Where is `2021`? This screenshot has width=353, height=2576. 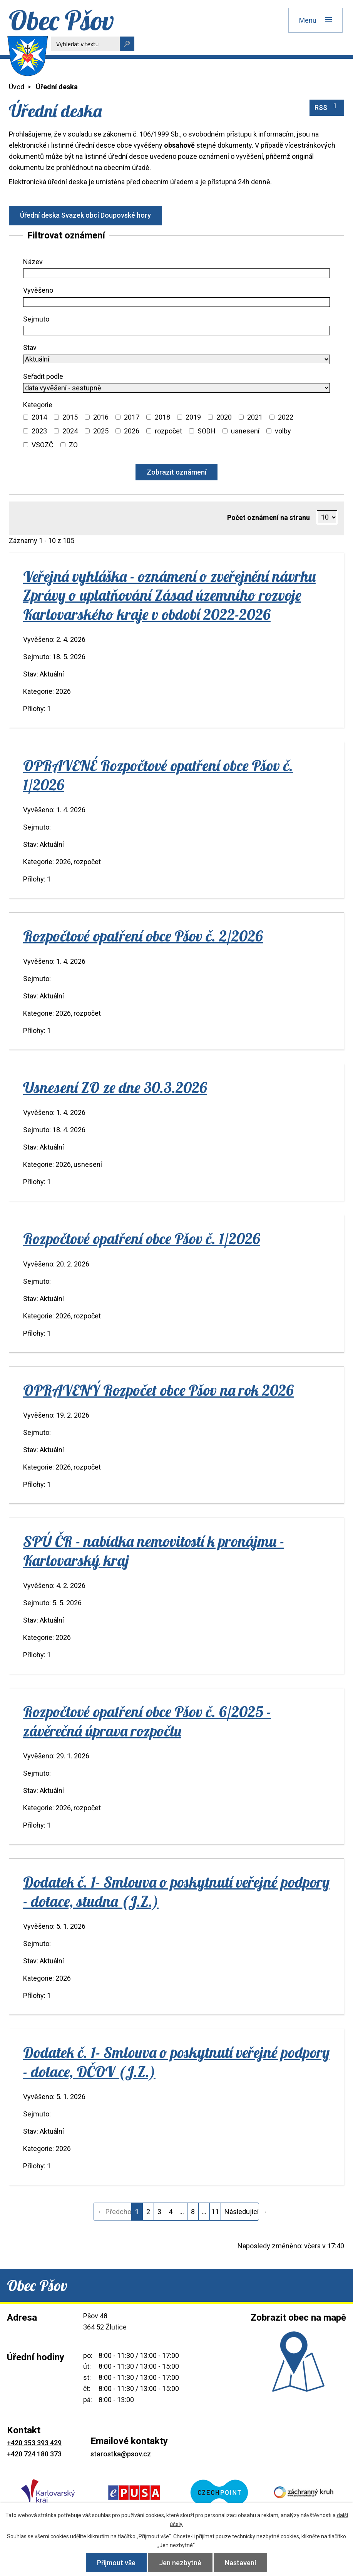
2021 is located at coordinates (255, 417).